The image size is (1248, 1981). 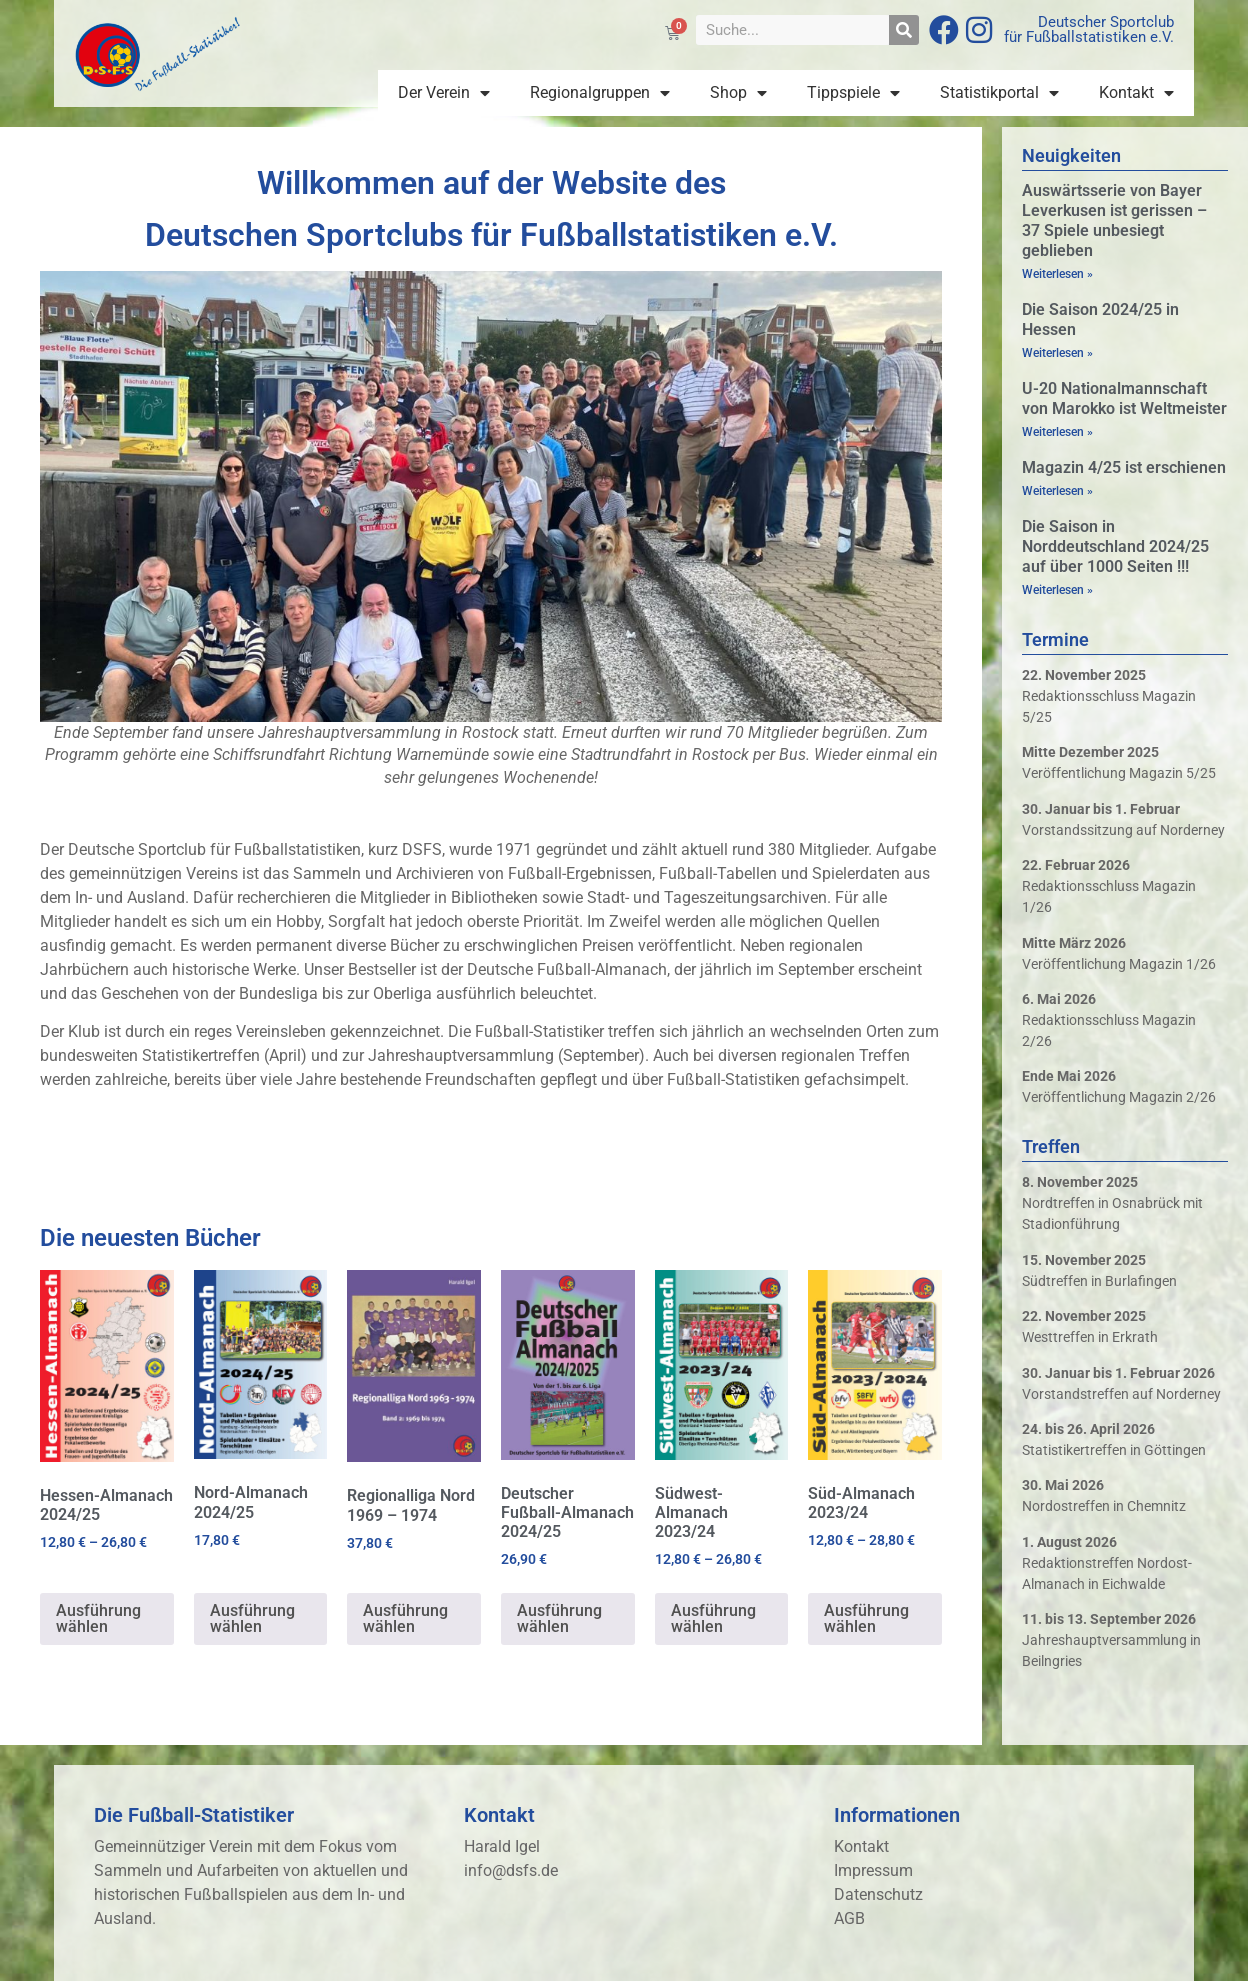 I want to click on Magazin 4/25 ist erschienen, so click(x=1124, y=467).